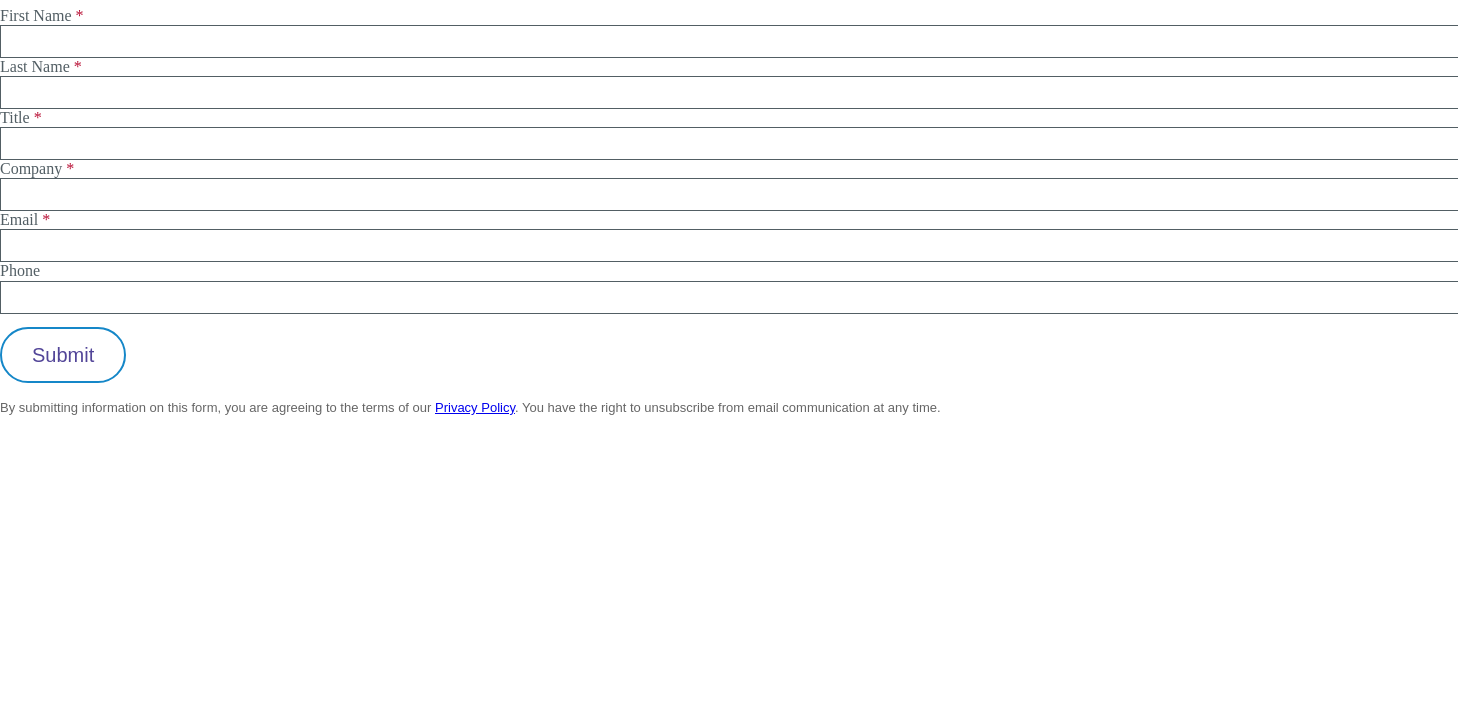  What do you see at coordinates (20, 270) in the screenshot?
I see `Phone` at bounding box center [20, 270].